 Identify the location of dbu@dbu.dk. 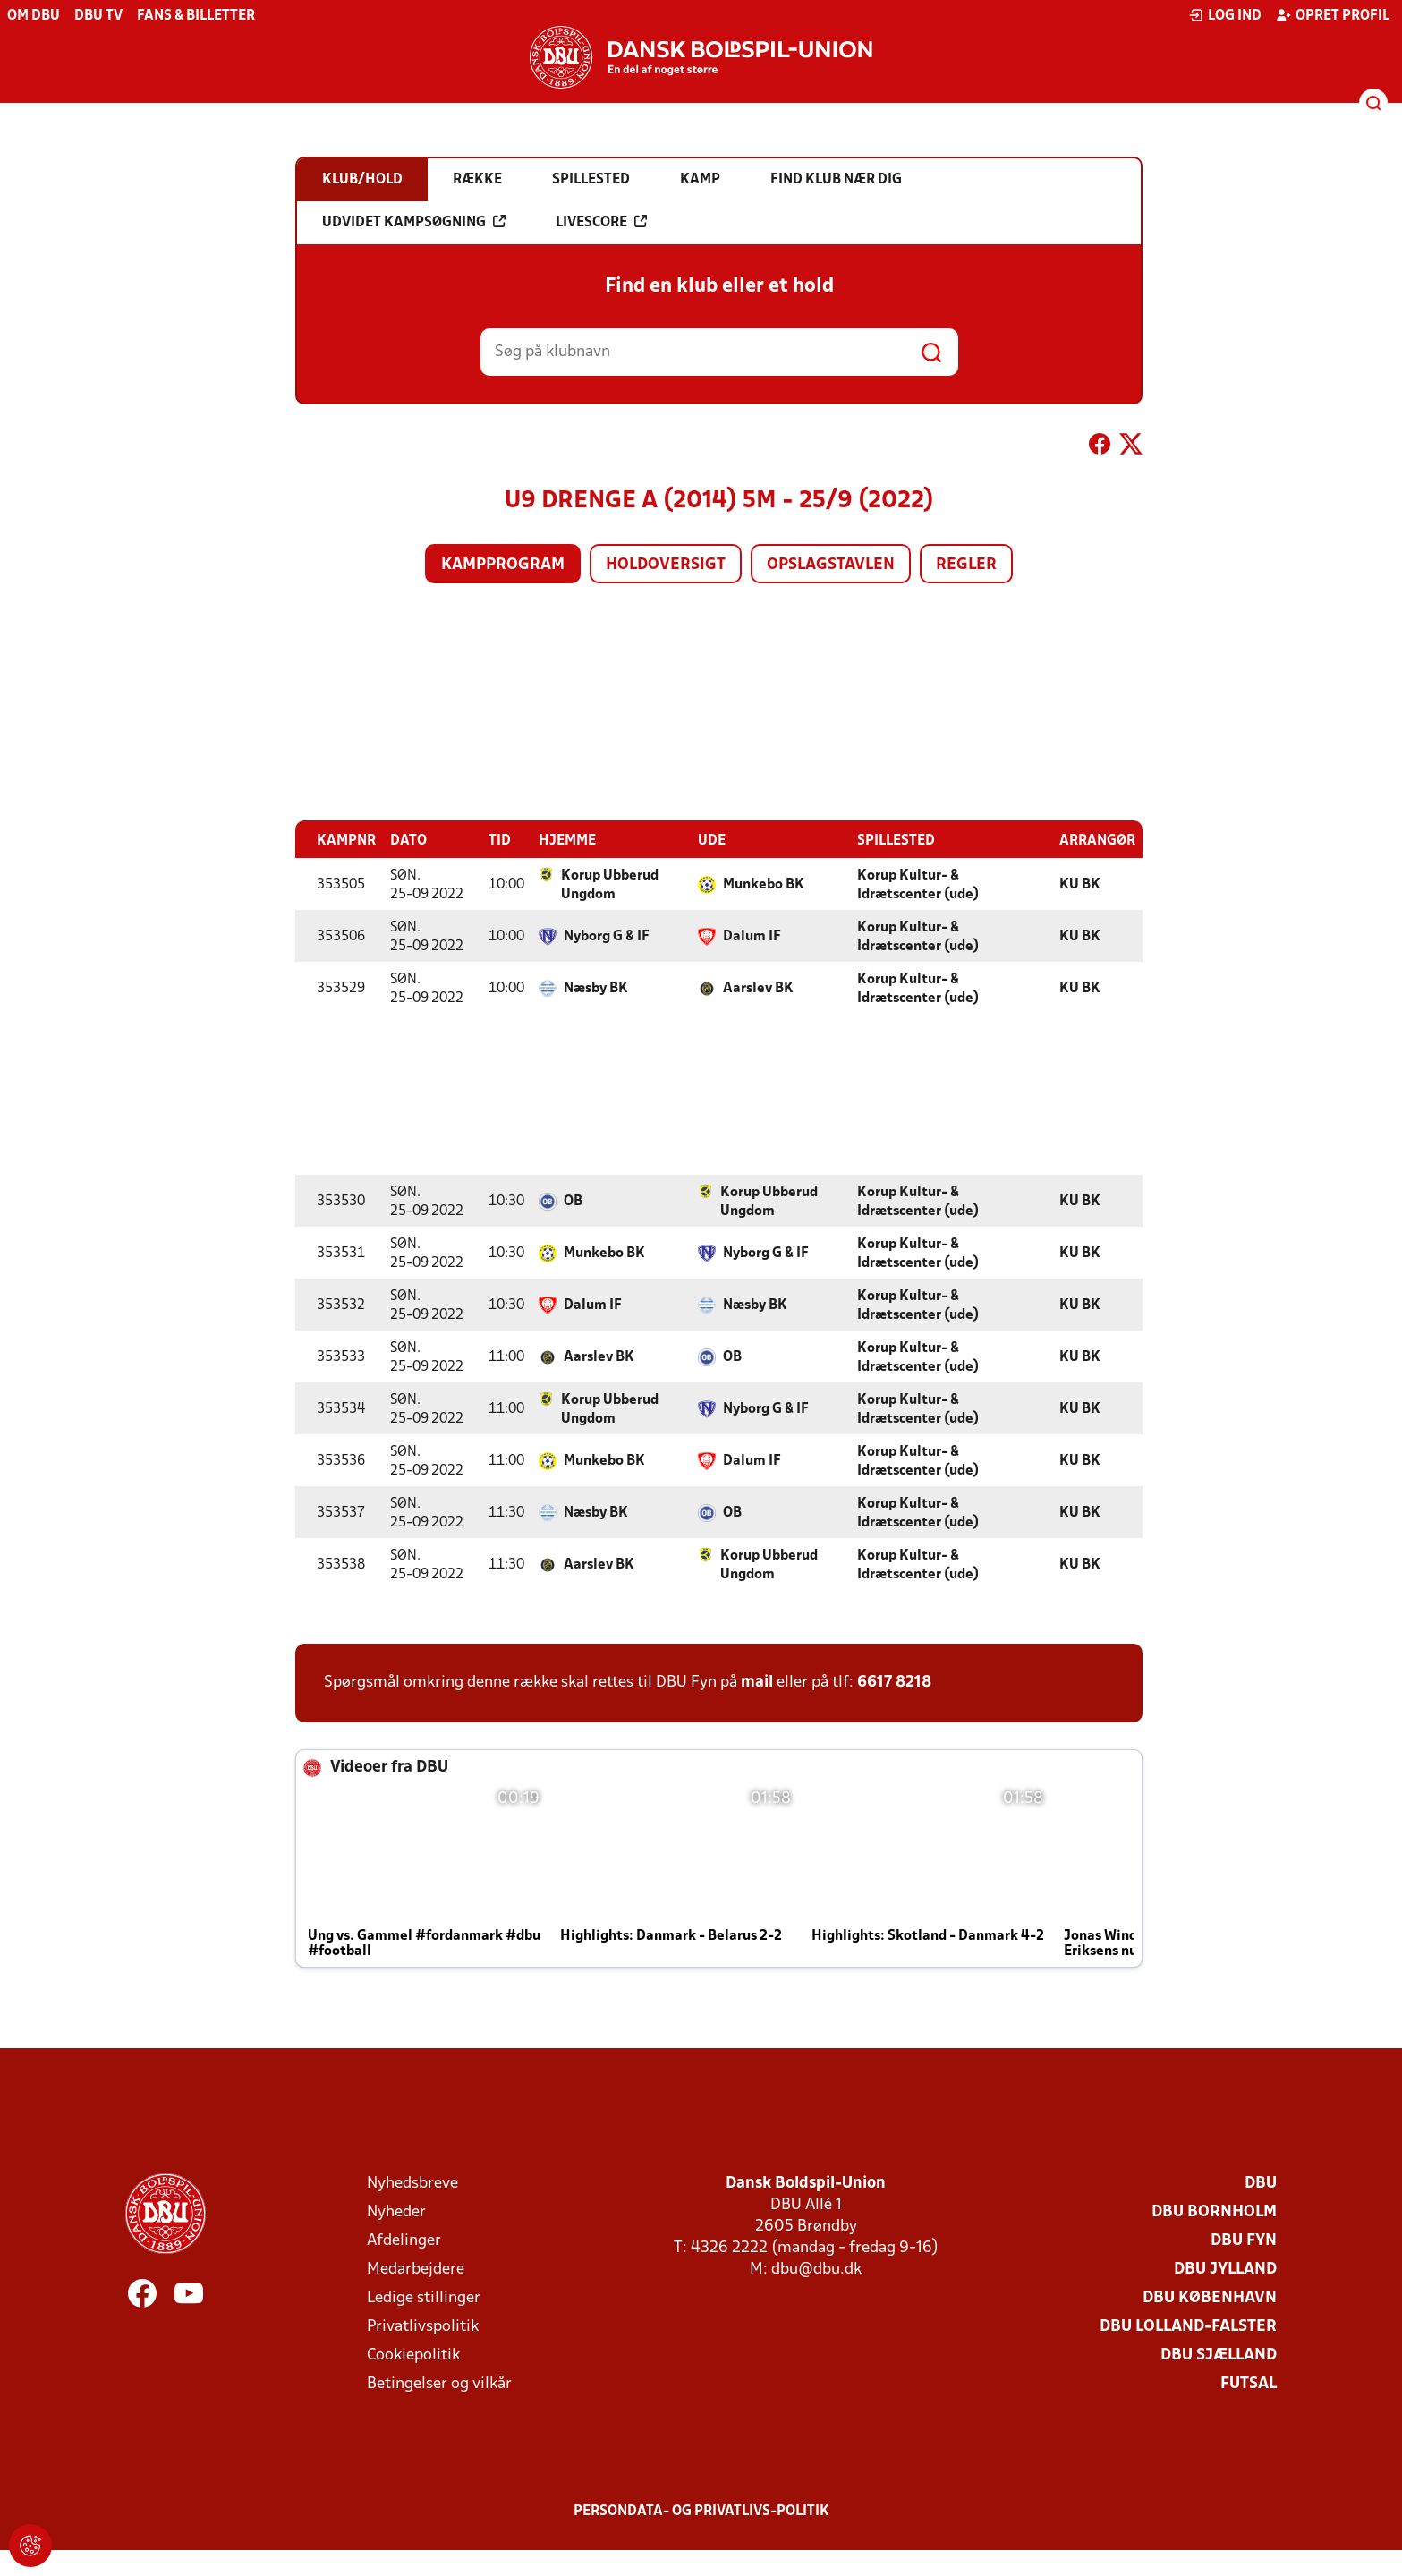
(816, 2269).